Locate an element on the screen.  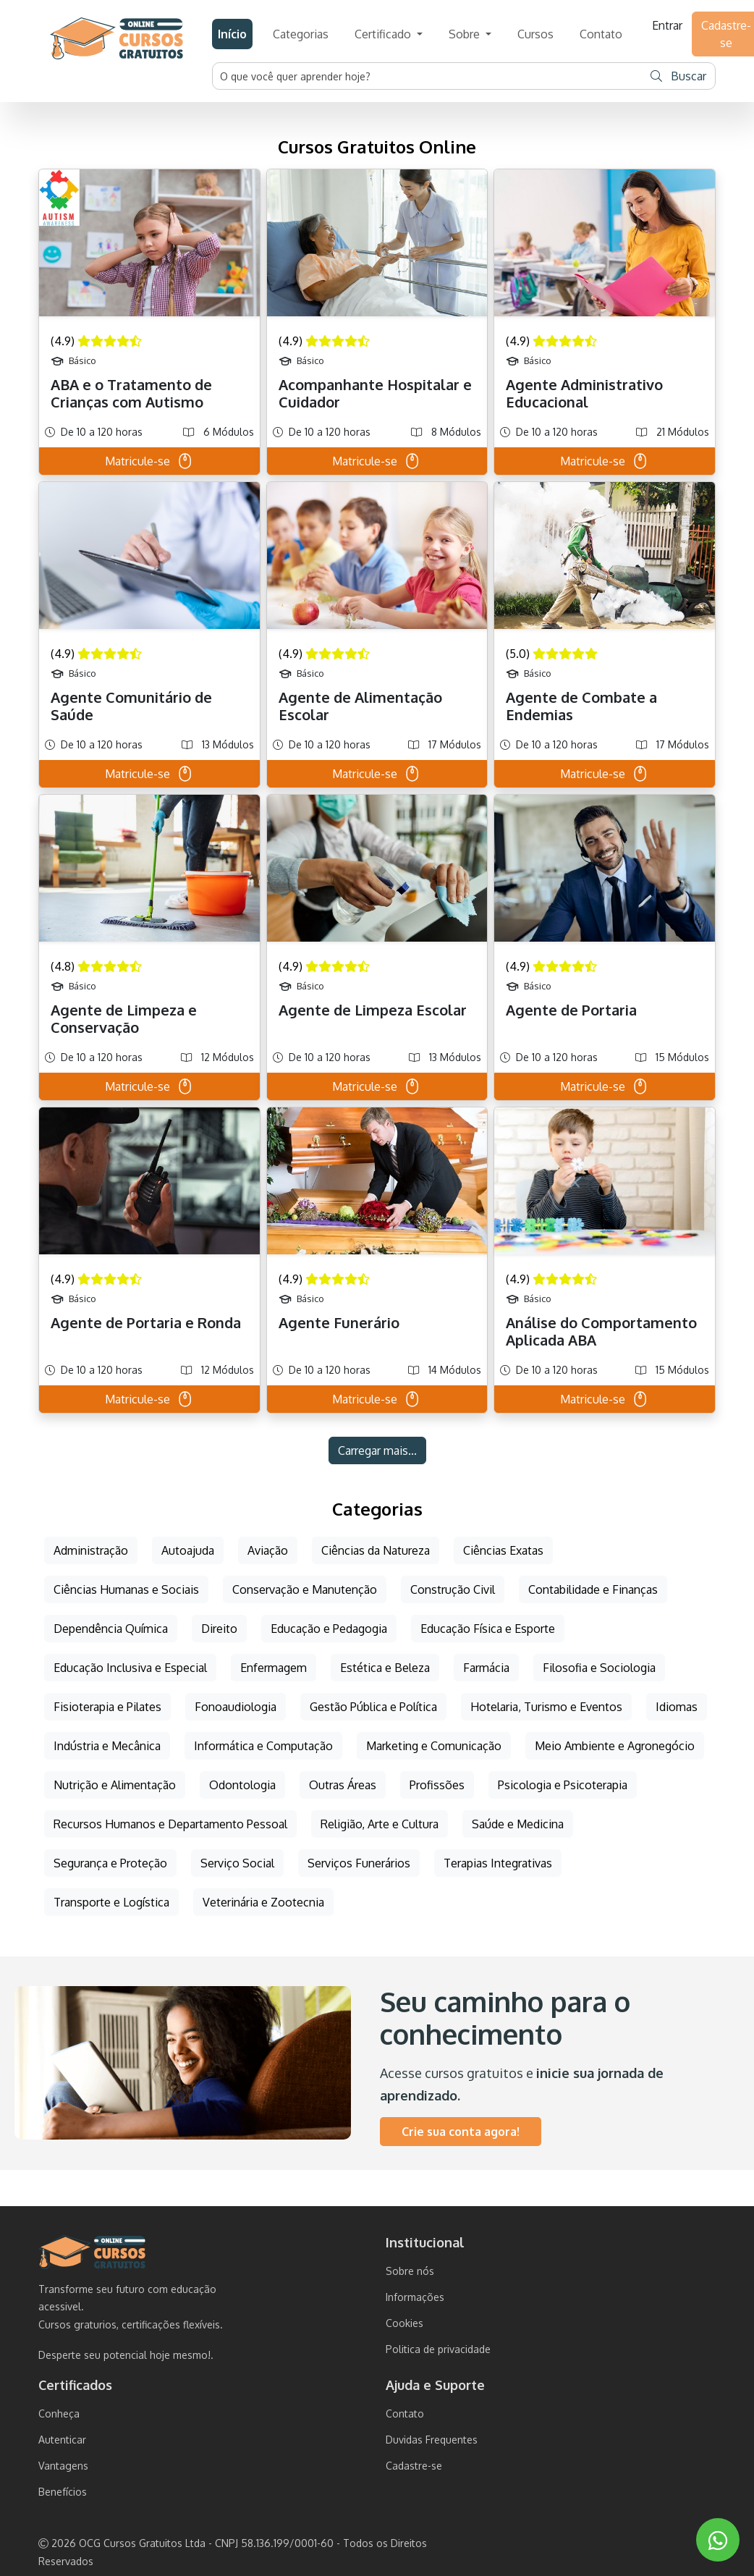
Profissões is located at coordinates (437, 1785).